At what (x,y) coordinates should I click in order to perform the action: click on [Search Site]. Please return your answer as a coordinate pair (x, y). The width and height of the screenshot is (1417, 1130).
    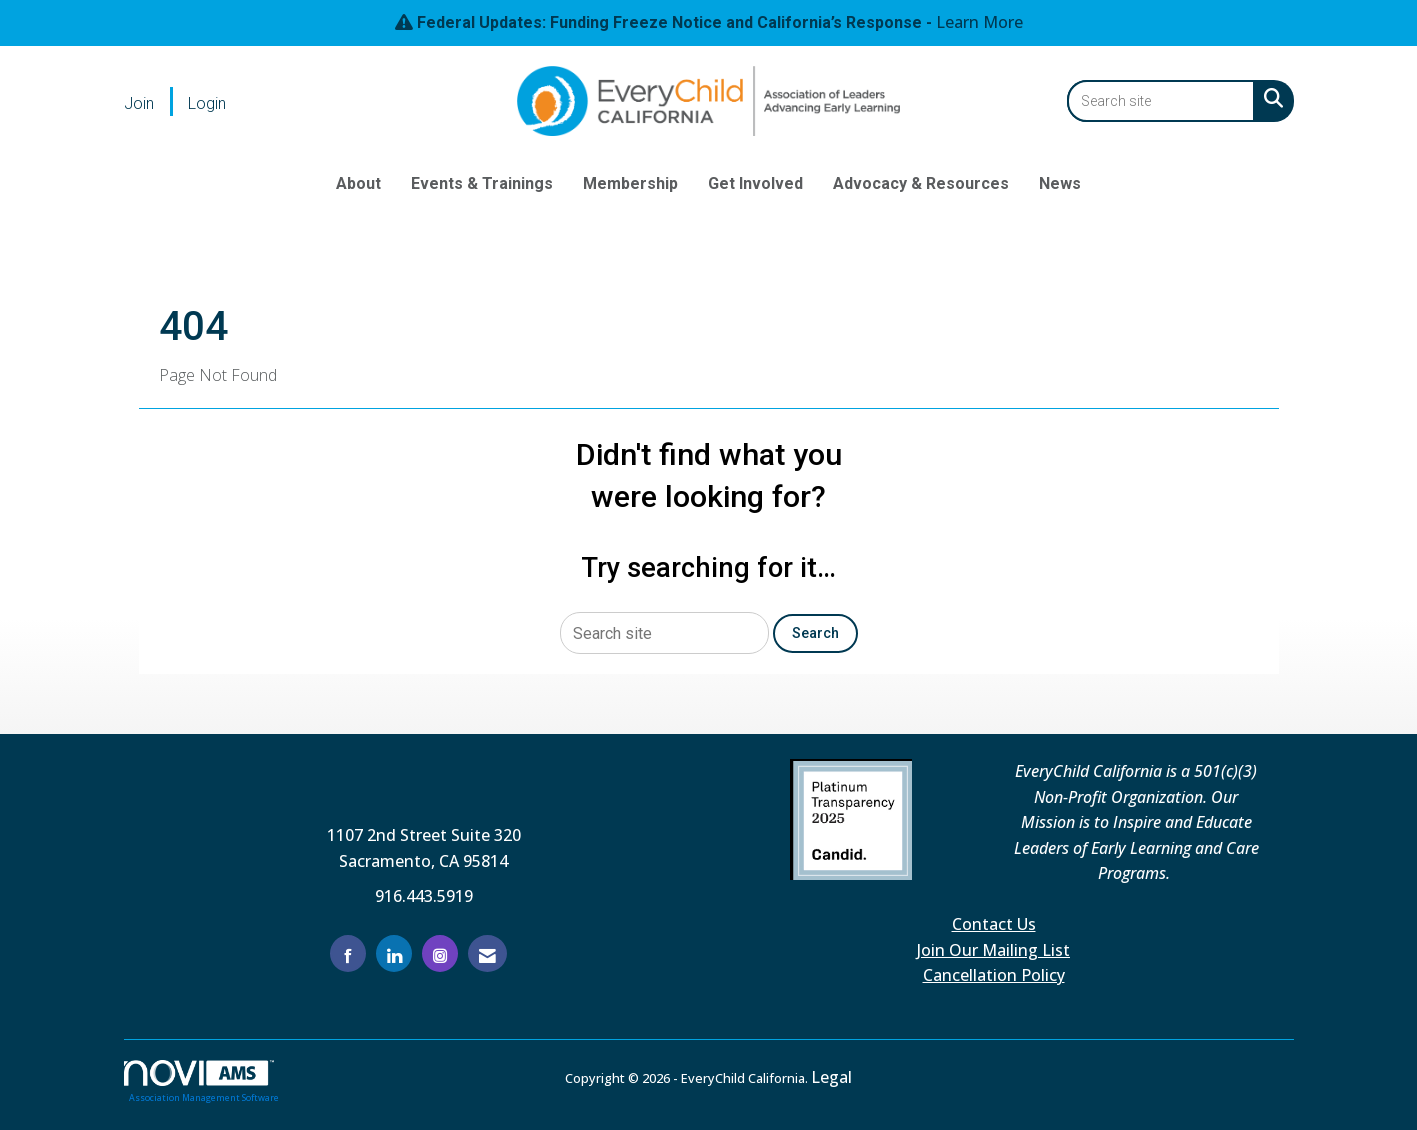
    Looking at the image, I should click on (1269, 98).